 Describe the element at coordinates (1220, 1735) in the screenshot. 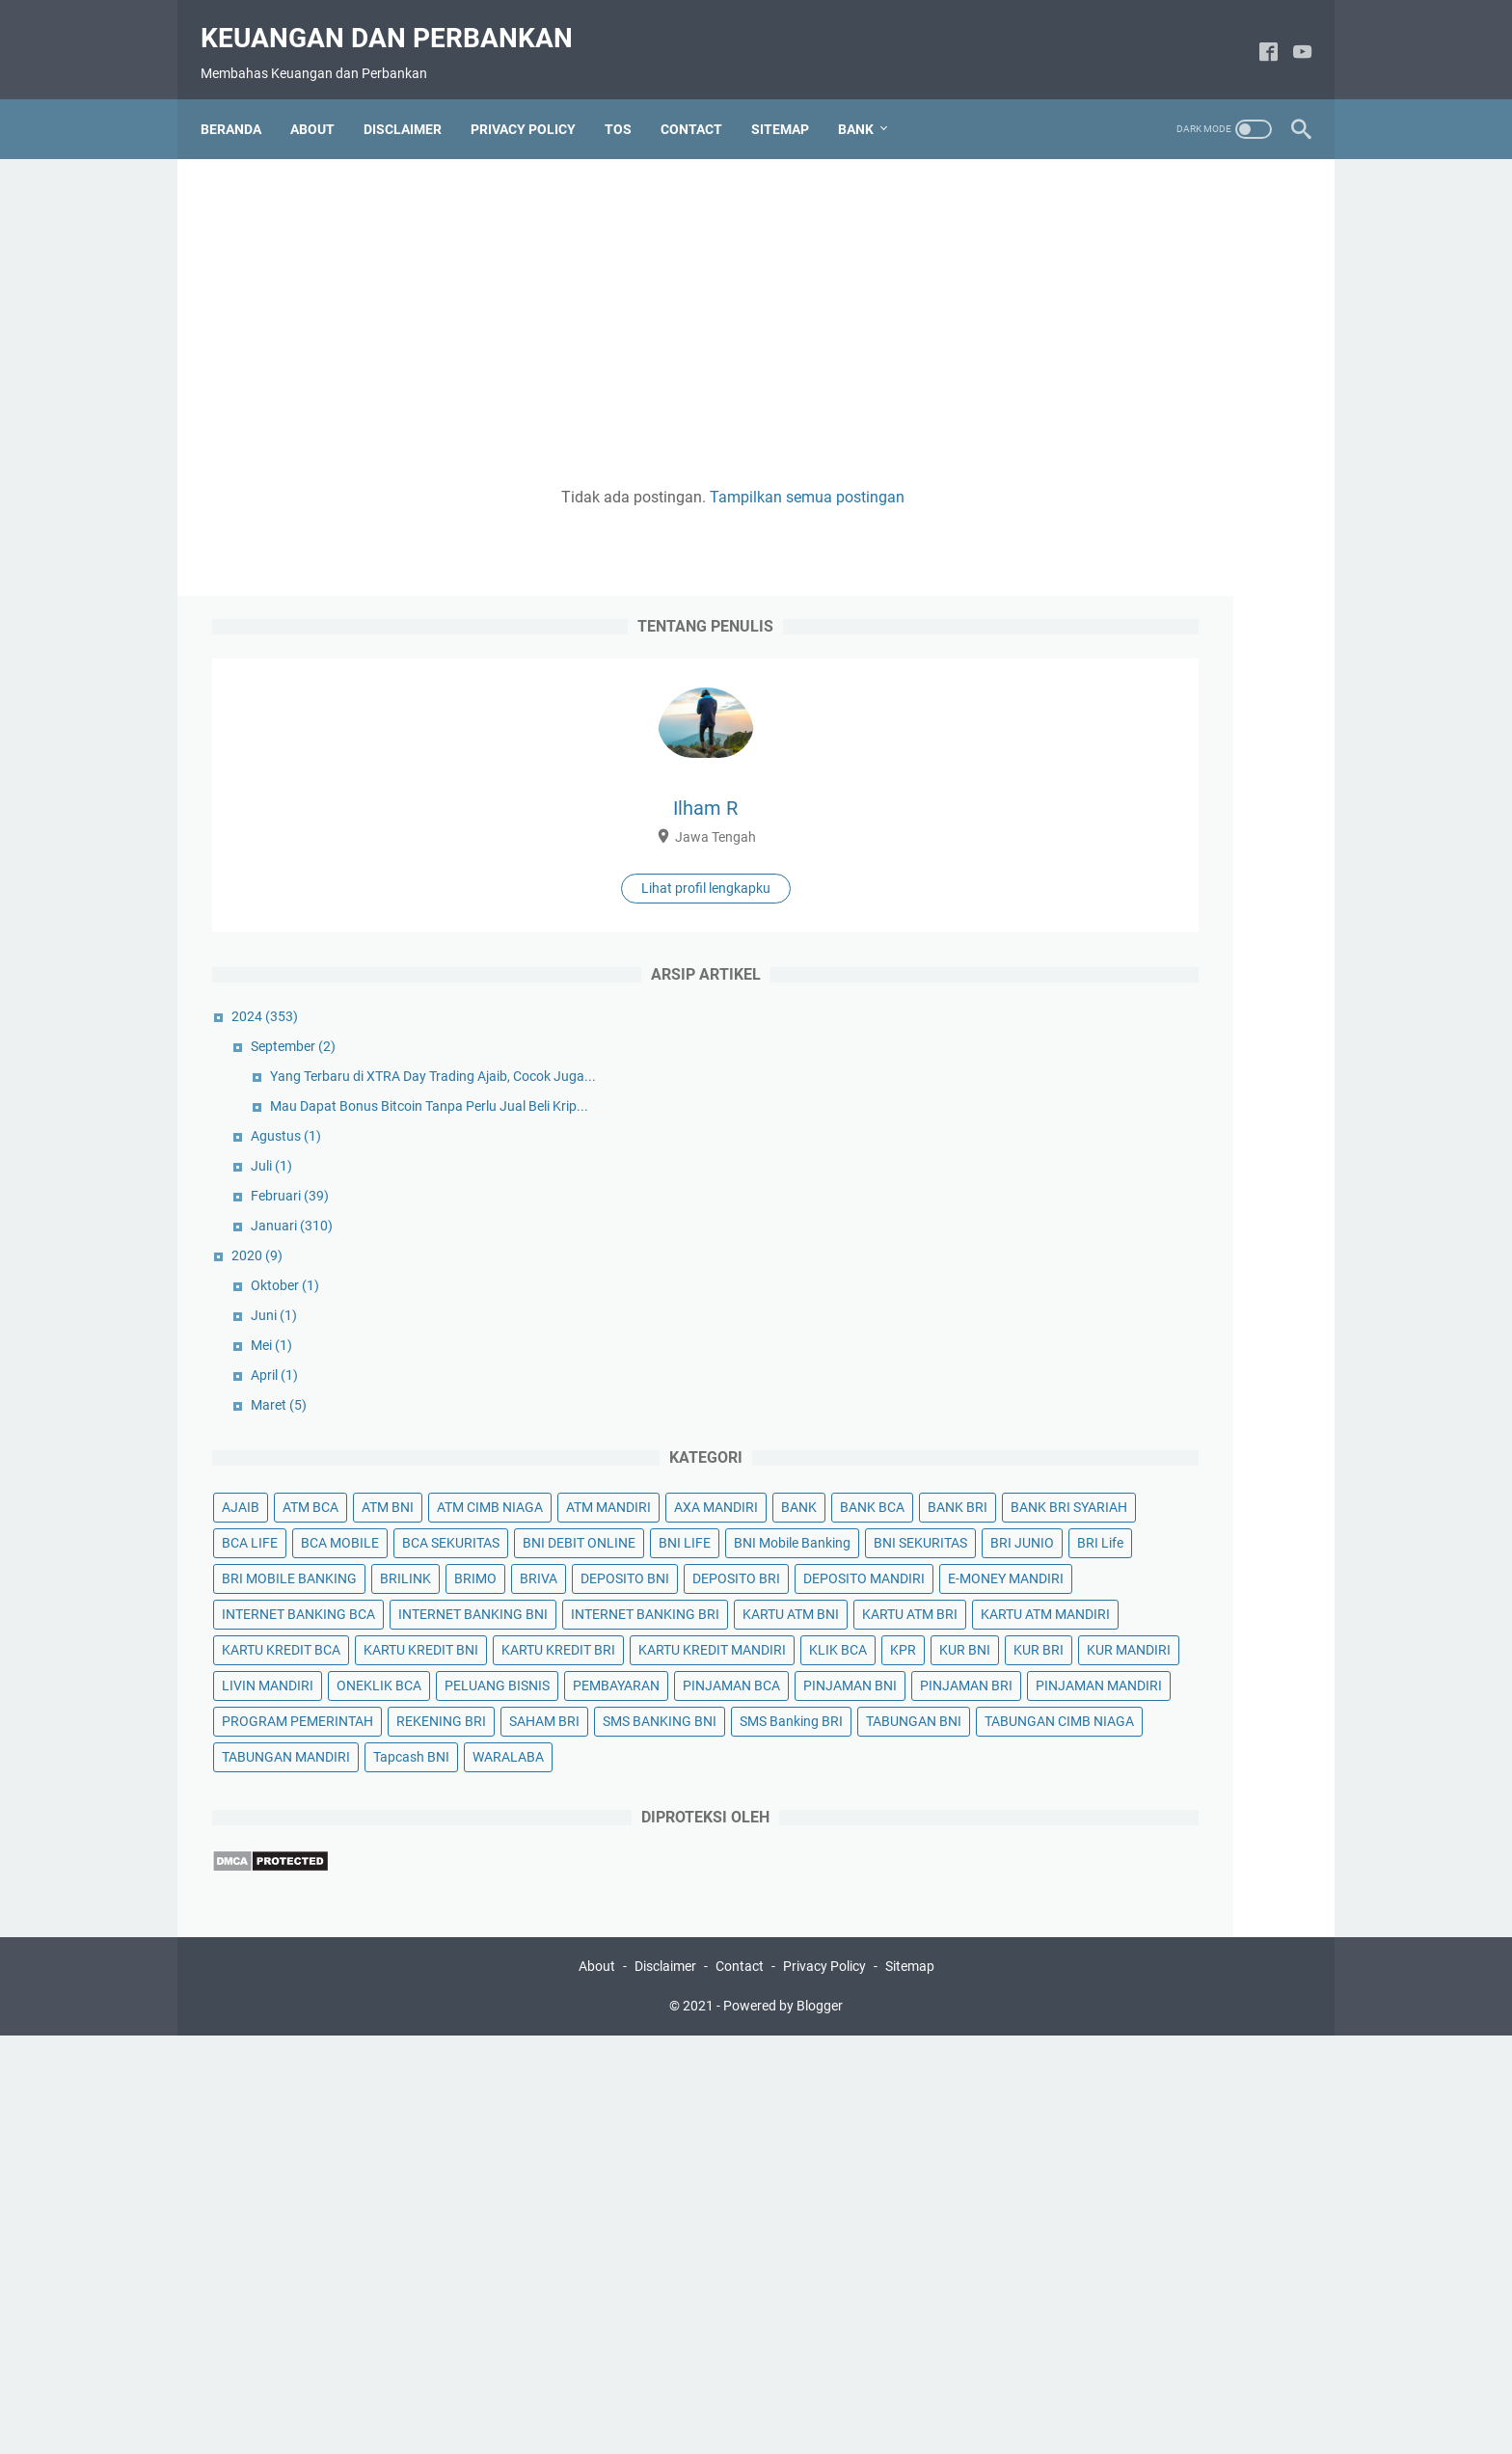

I see `KLIK BCA` at that location.